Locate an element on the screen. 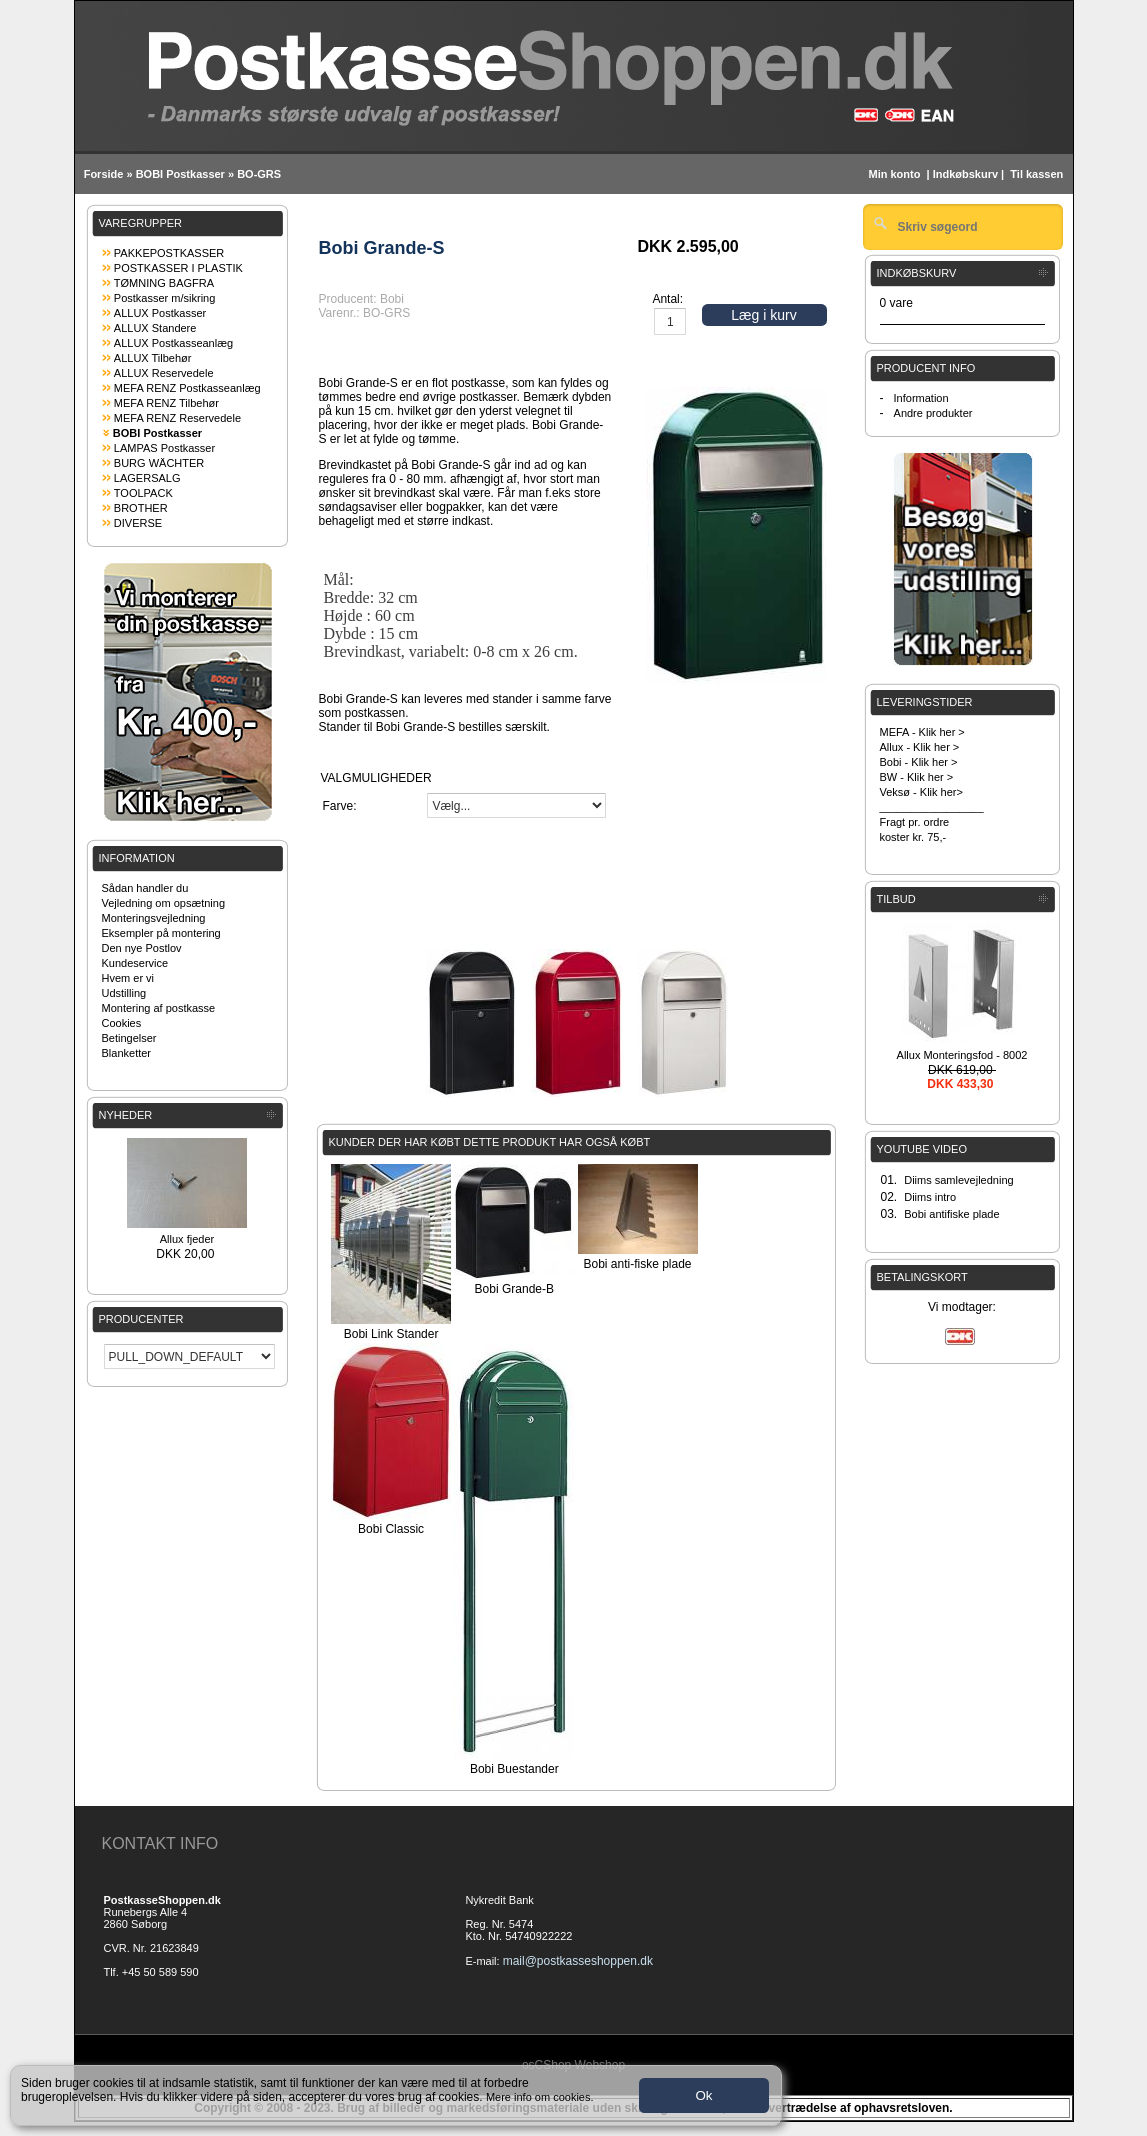 Image resolution: width=1147 pixels, height=2136 pixels. Bobi - Klik her > is located at coordinates (919, 762).